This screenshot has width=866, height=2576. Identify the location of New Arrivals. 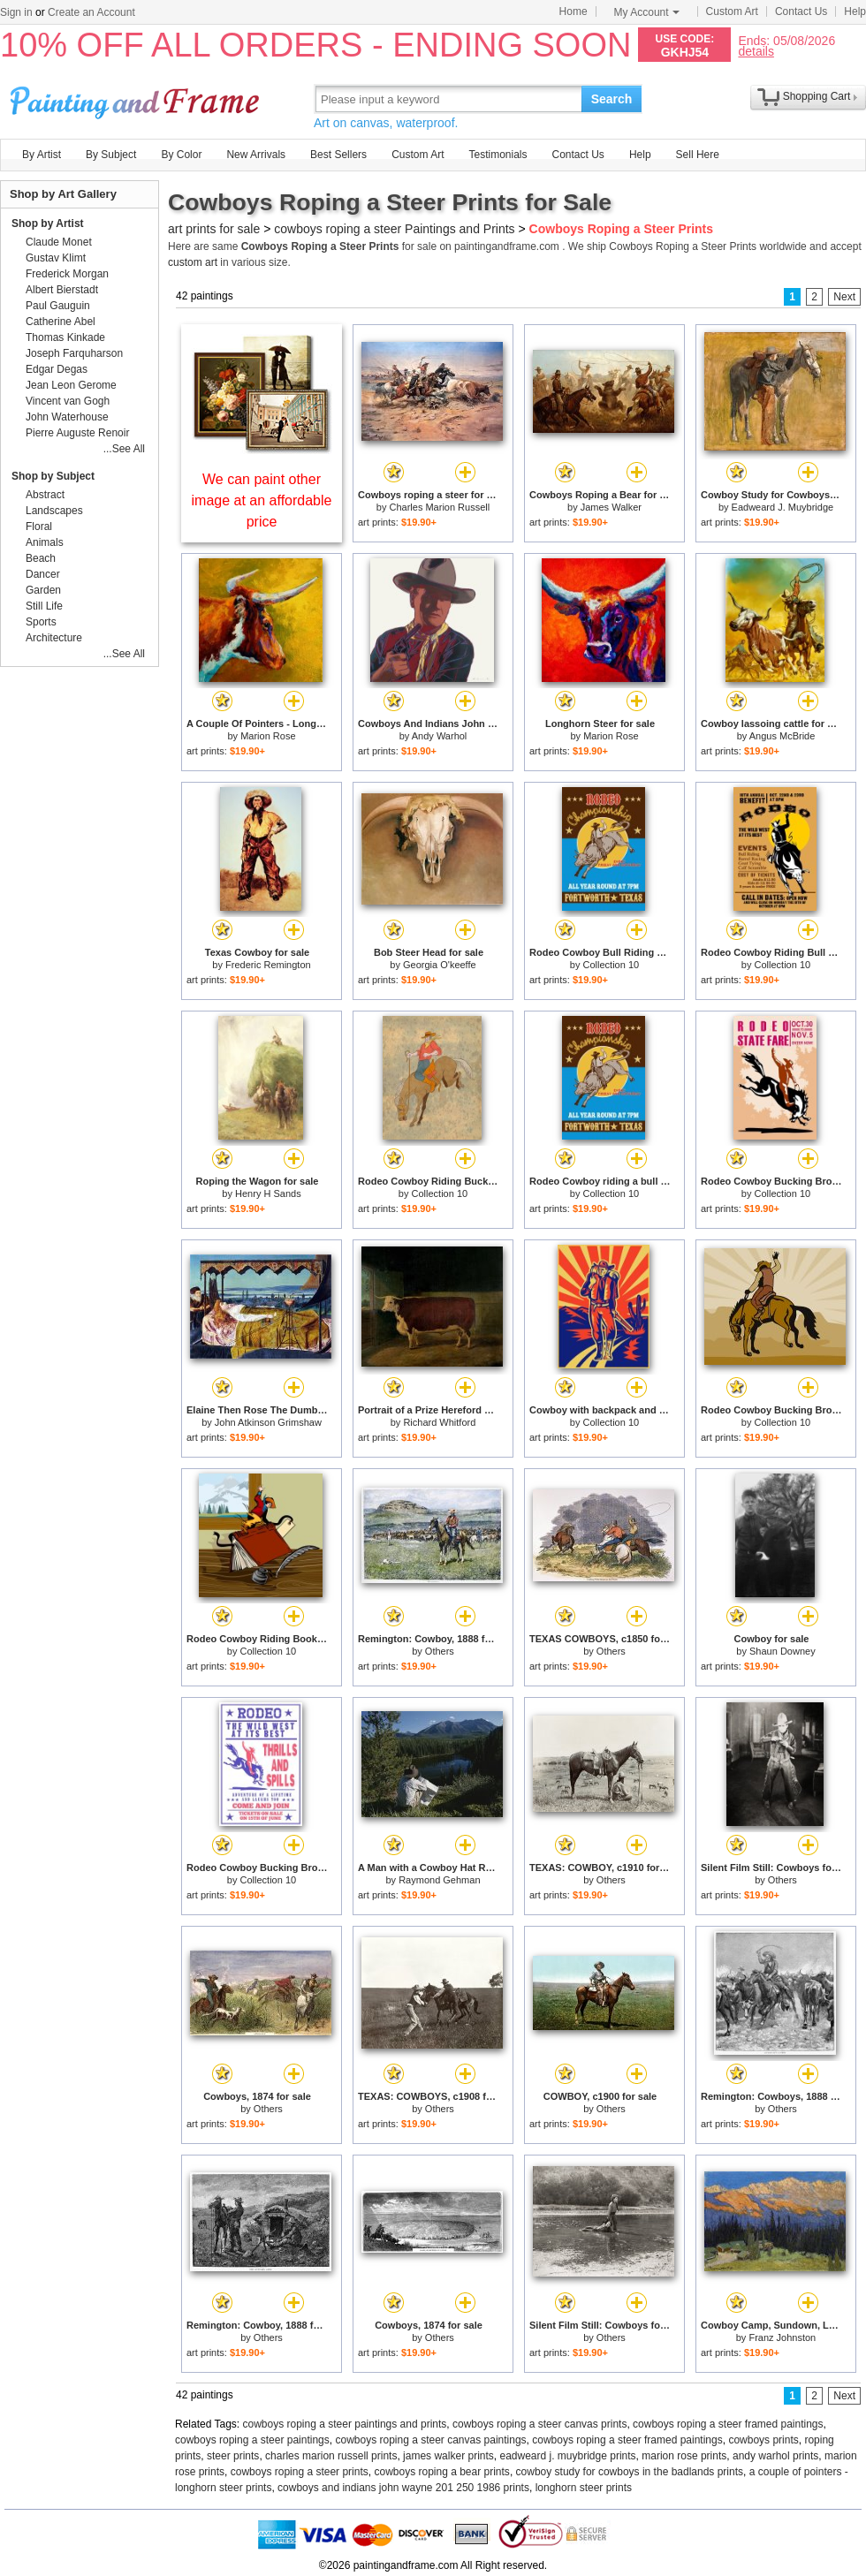
(255, 154).